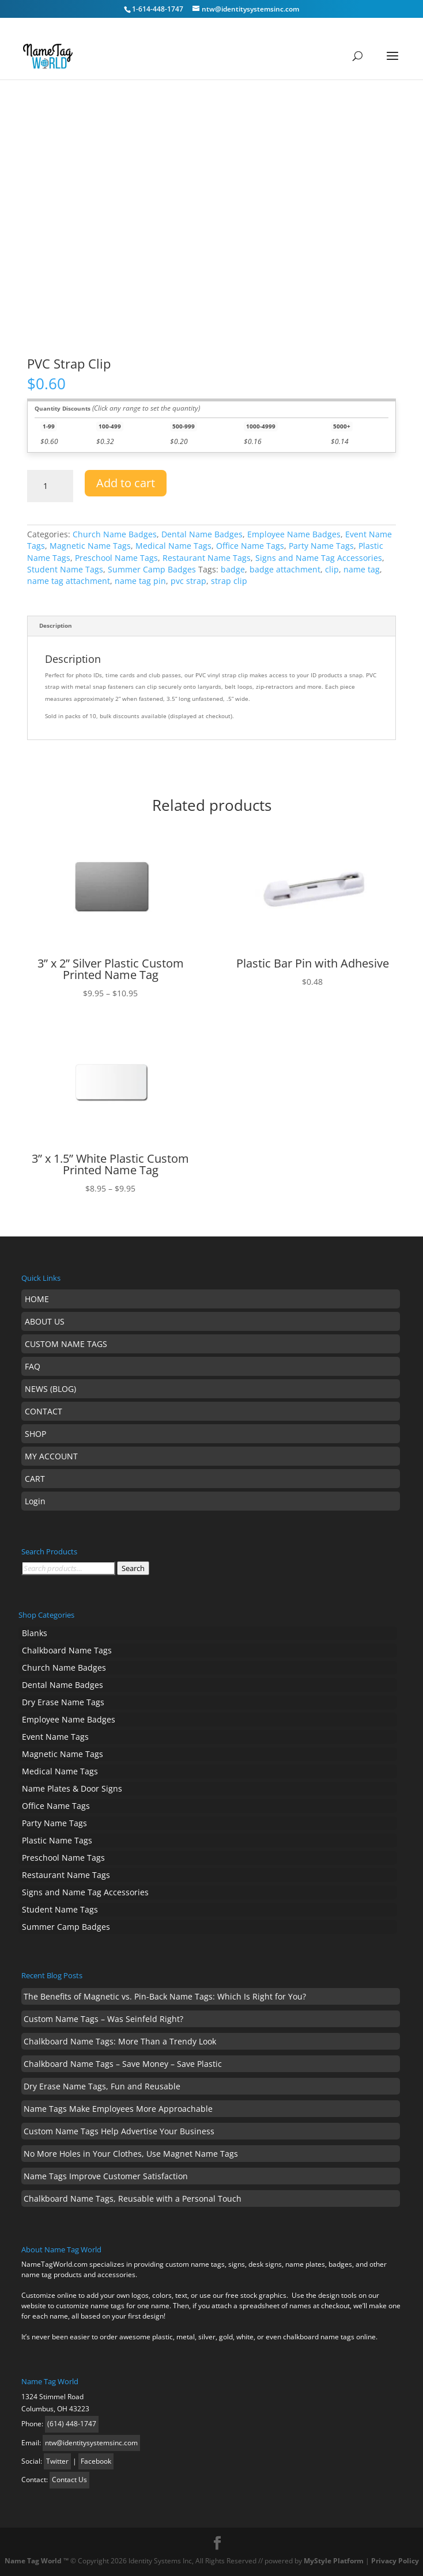 The height and width of the screenshot is (2576, 423). I want to click on strap clip, so click(229, 580).